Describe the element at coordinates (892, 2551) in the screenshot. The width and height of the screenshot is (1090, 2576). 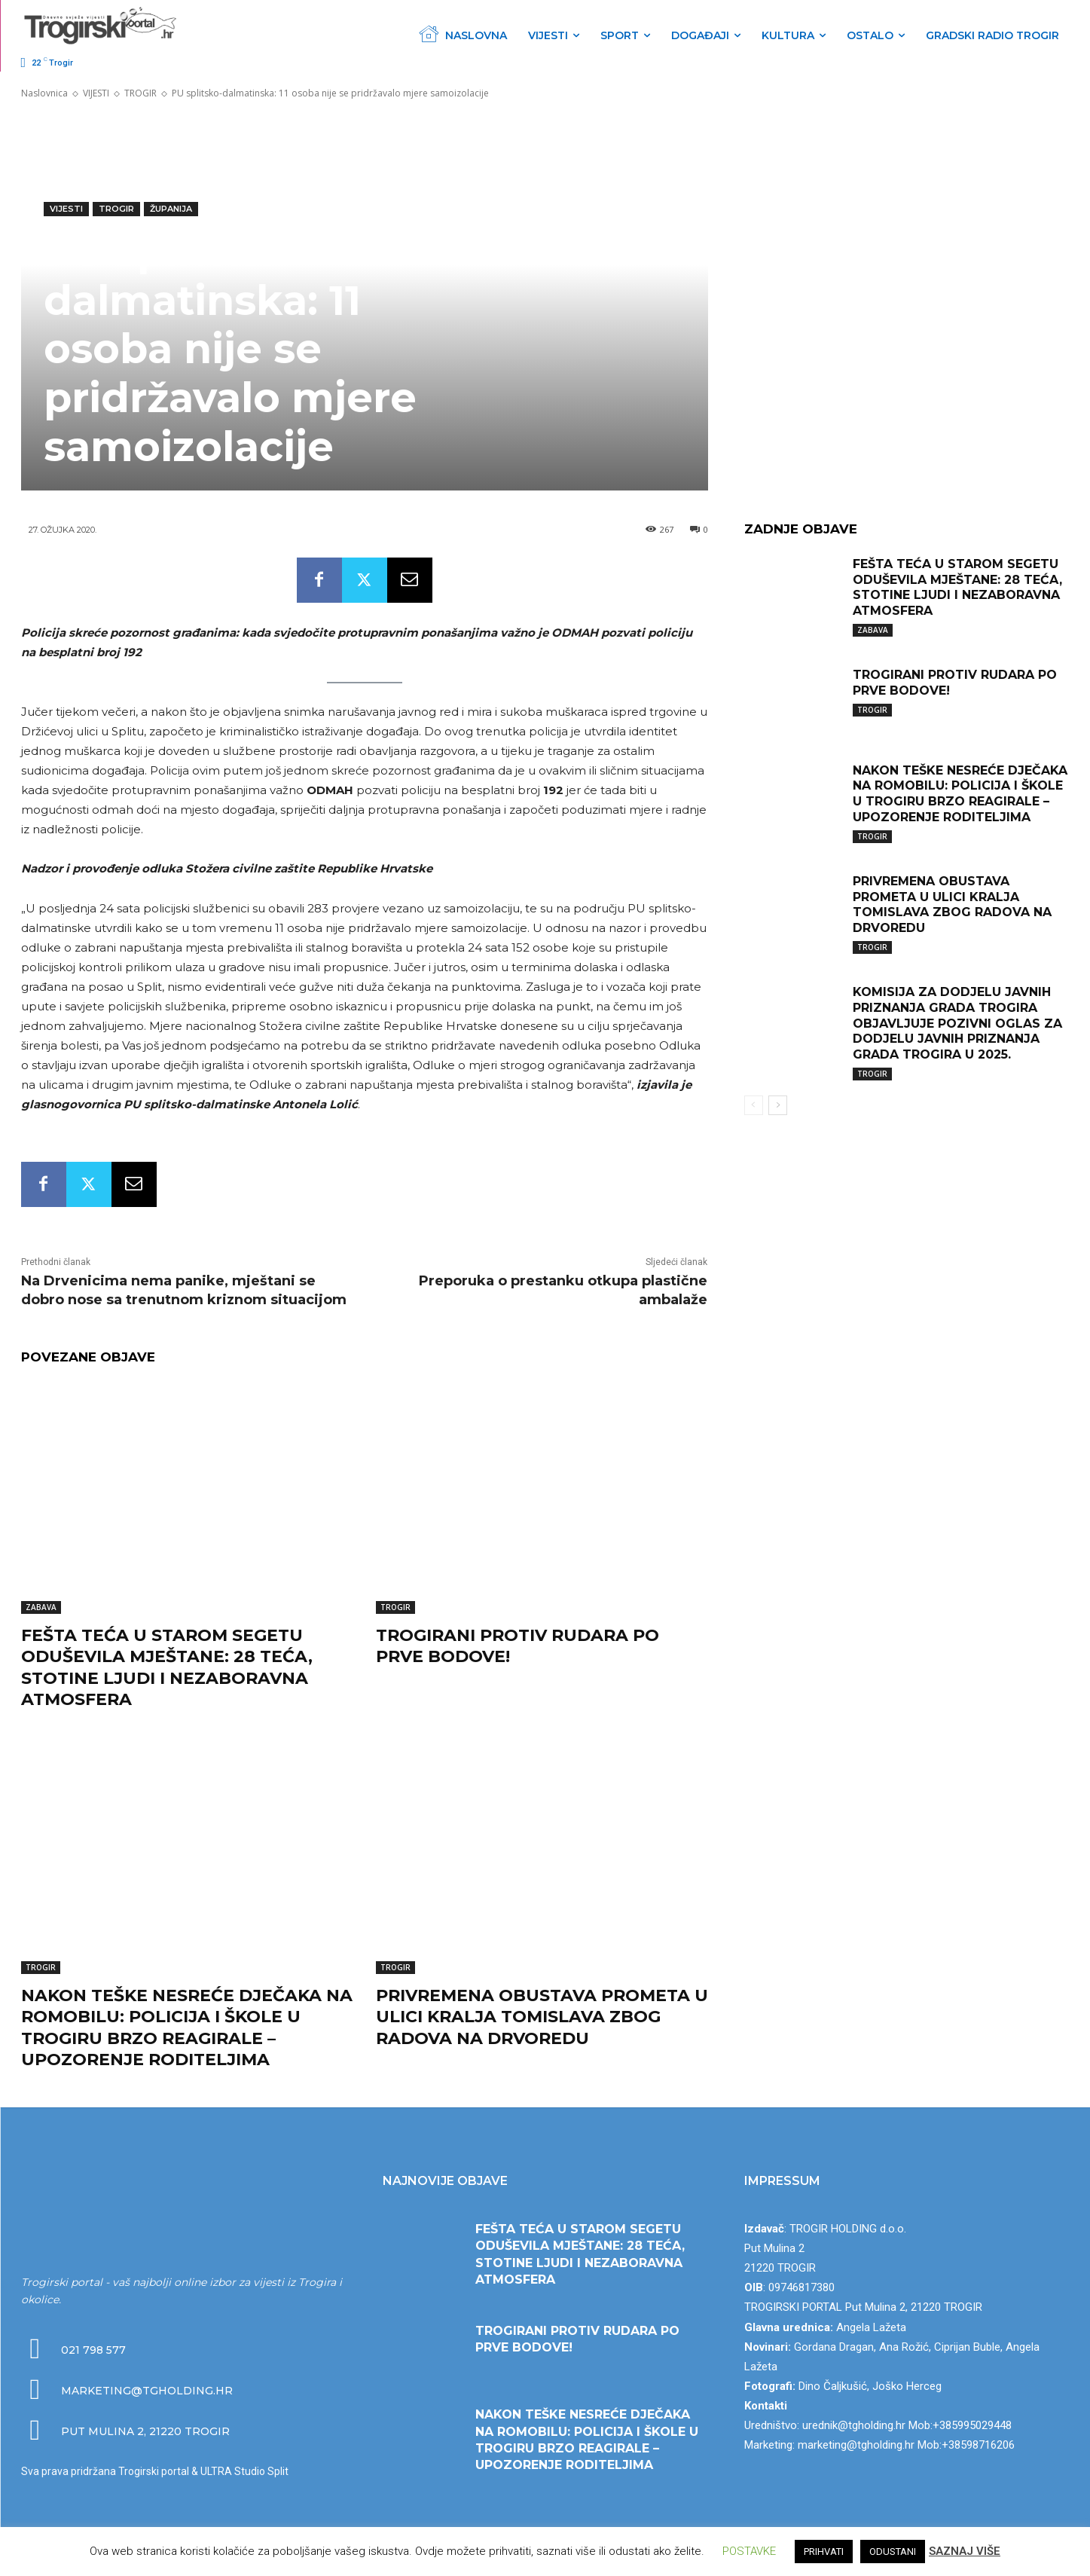
I see `ODUSTANI [button]` at that location.